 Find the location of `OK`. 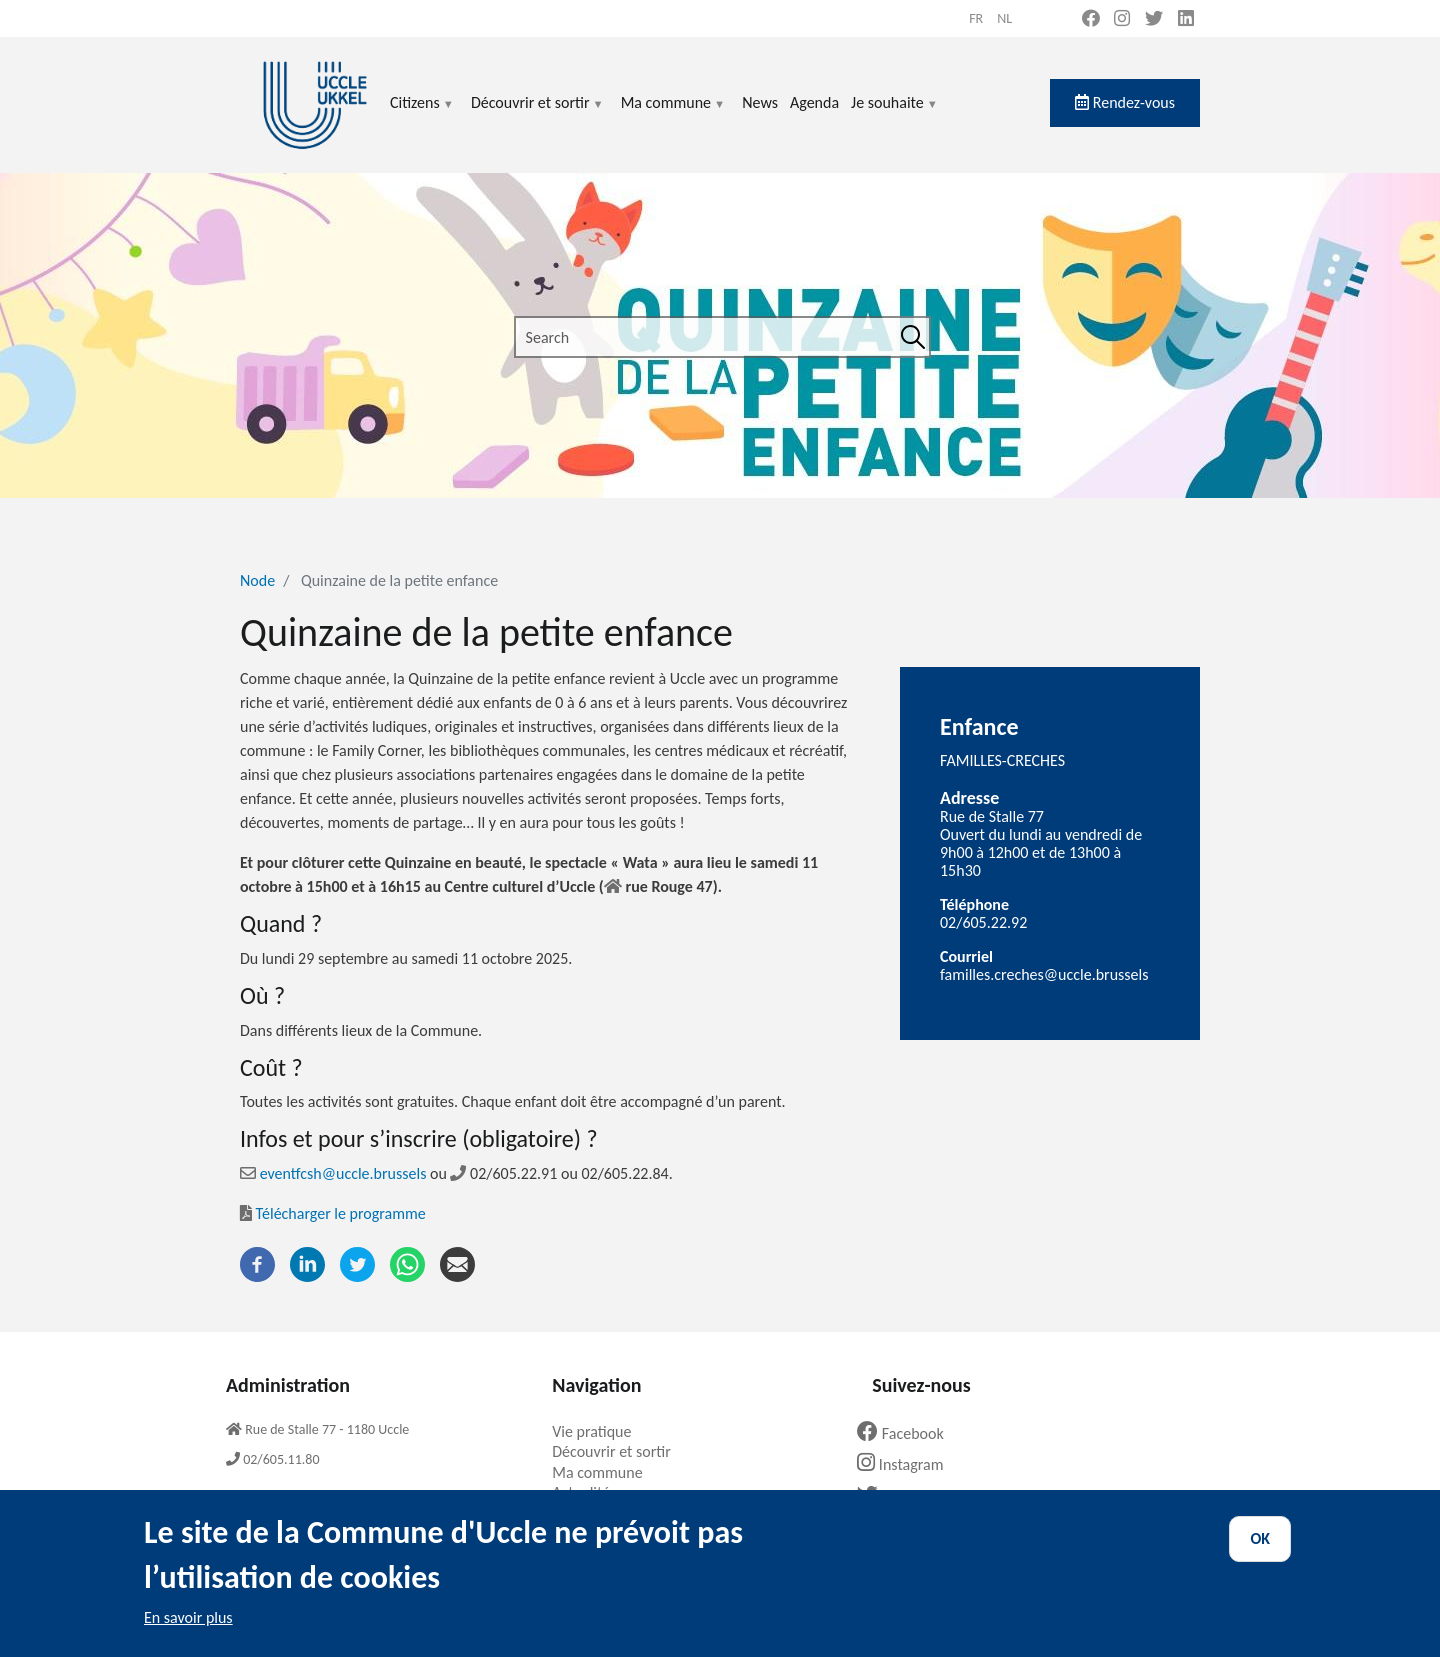

OK is located at coordinates (1260, 1553).